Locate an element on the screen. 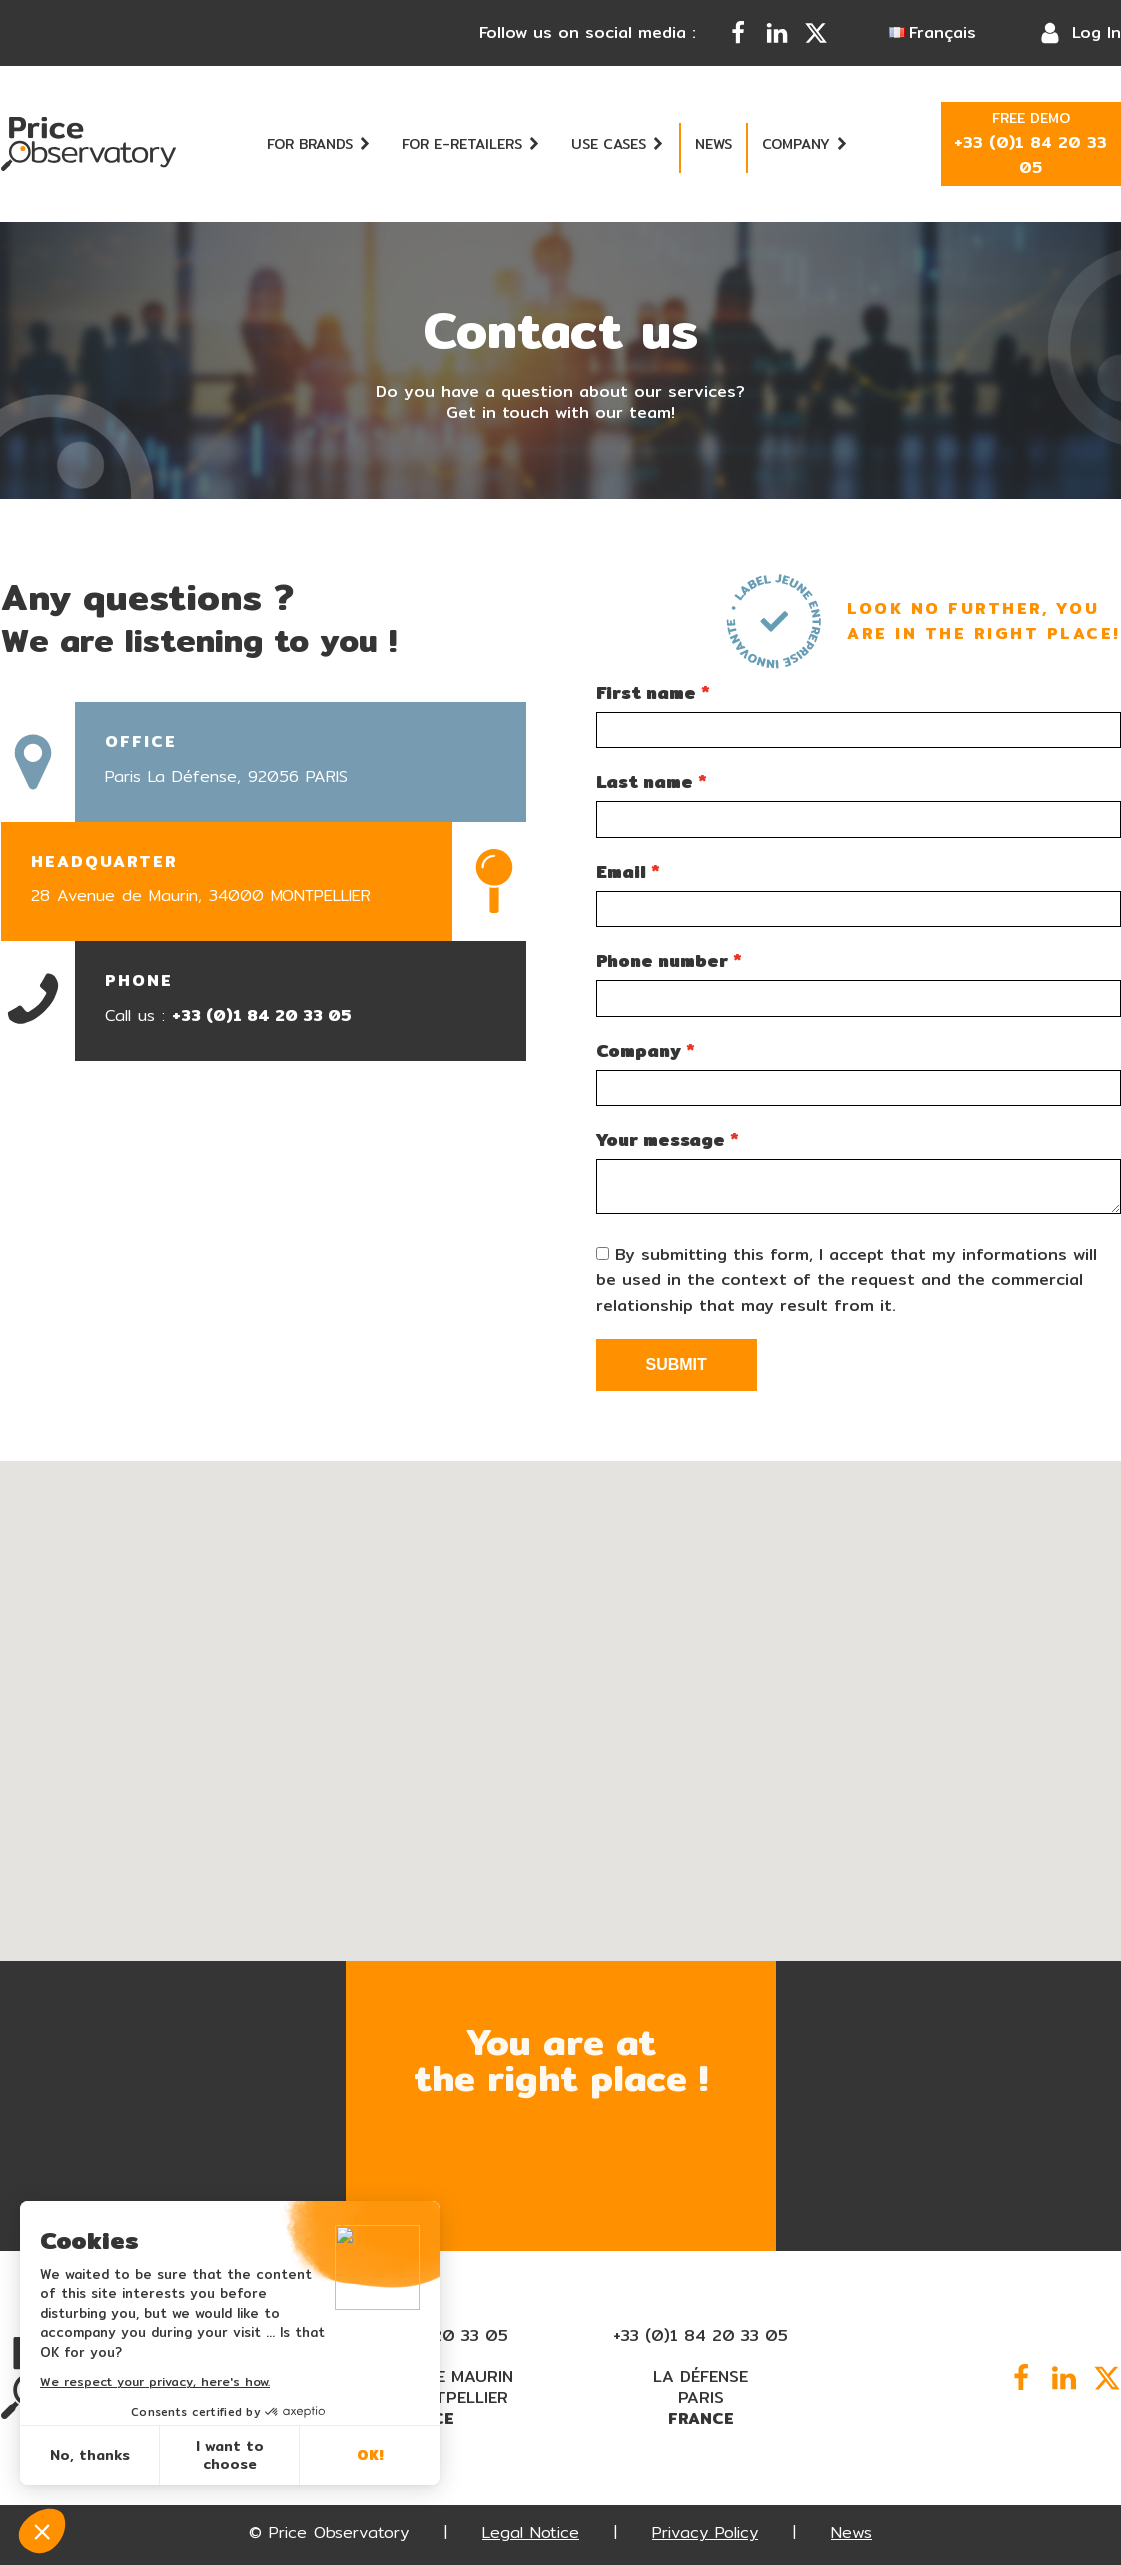  [button] is located at coordinates (577, 1861).